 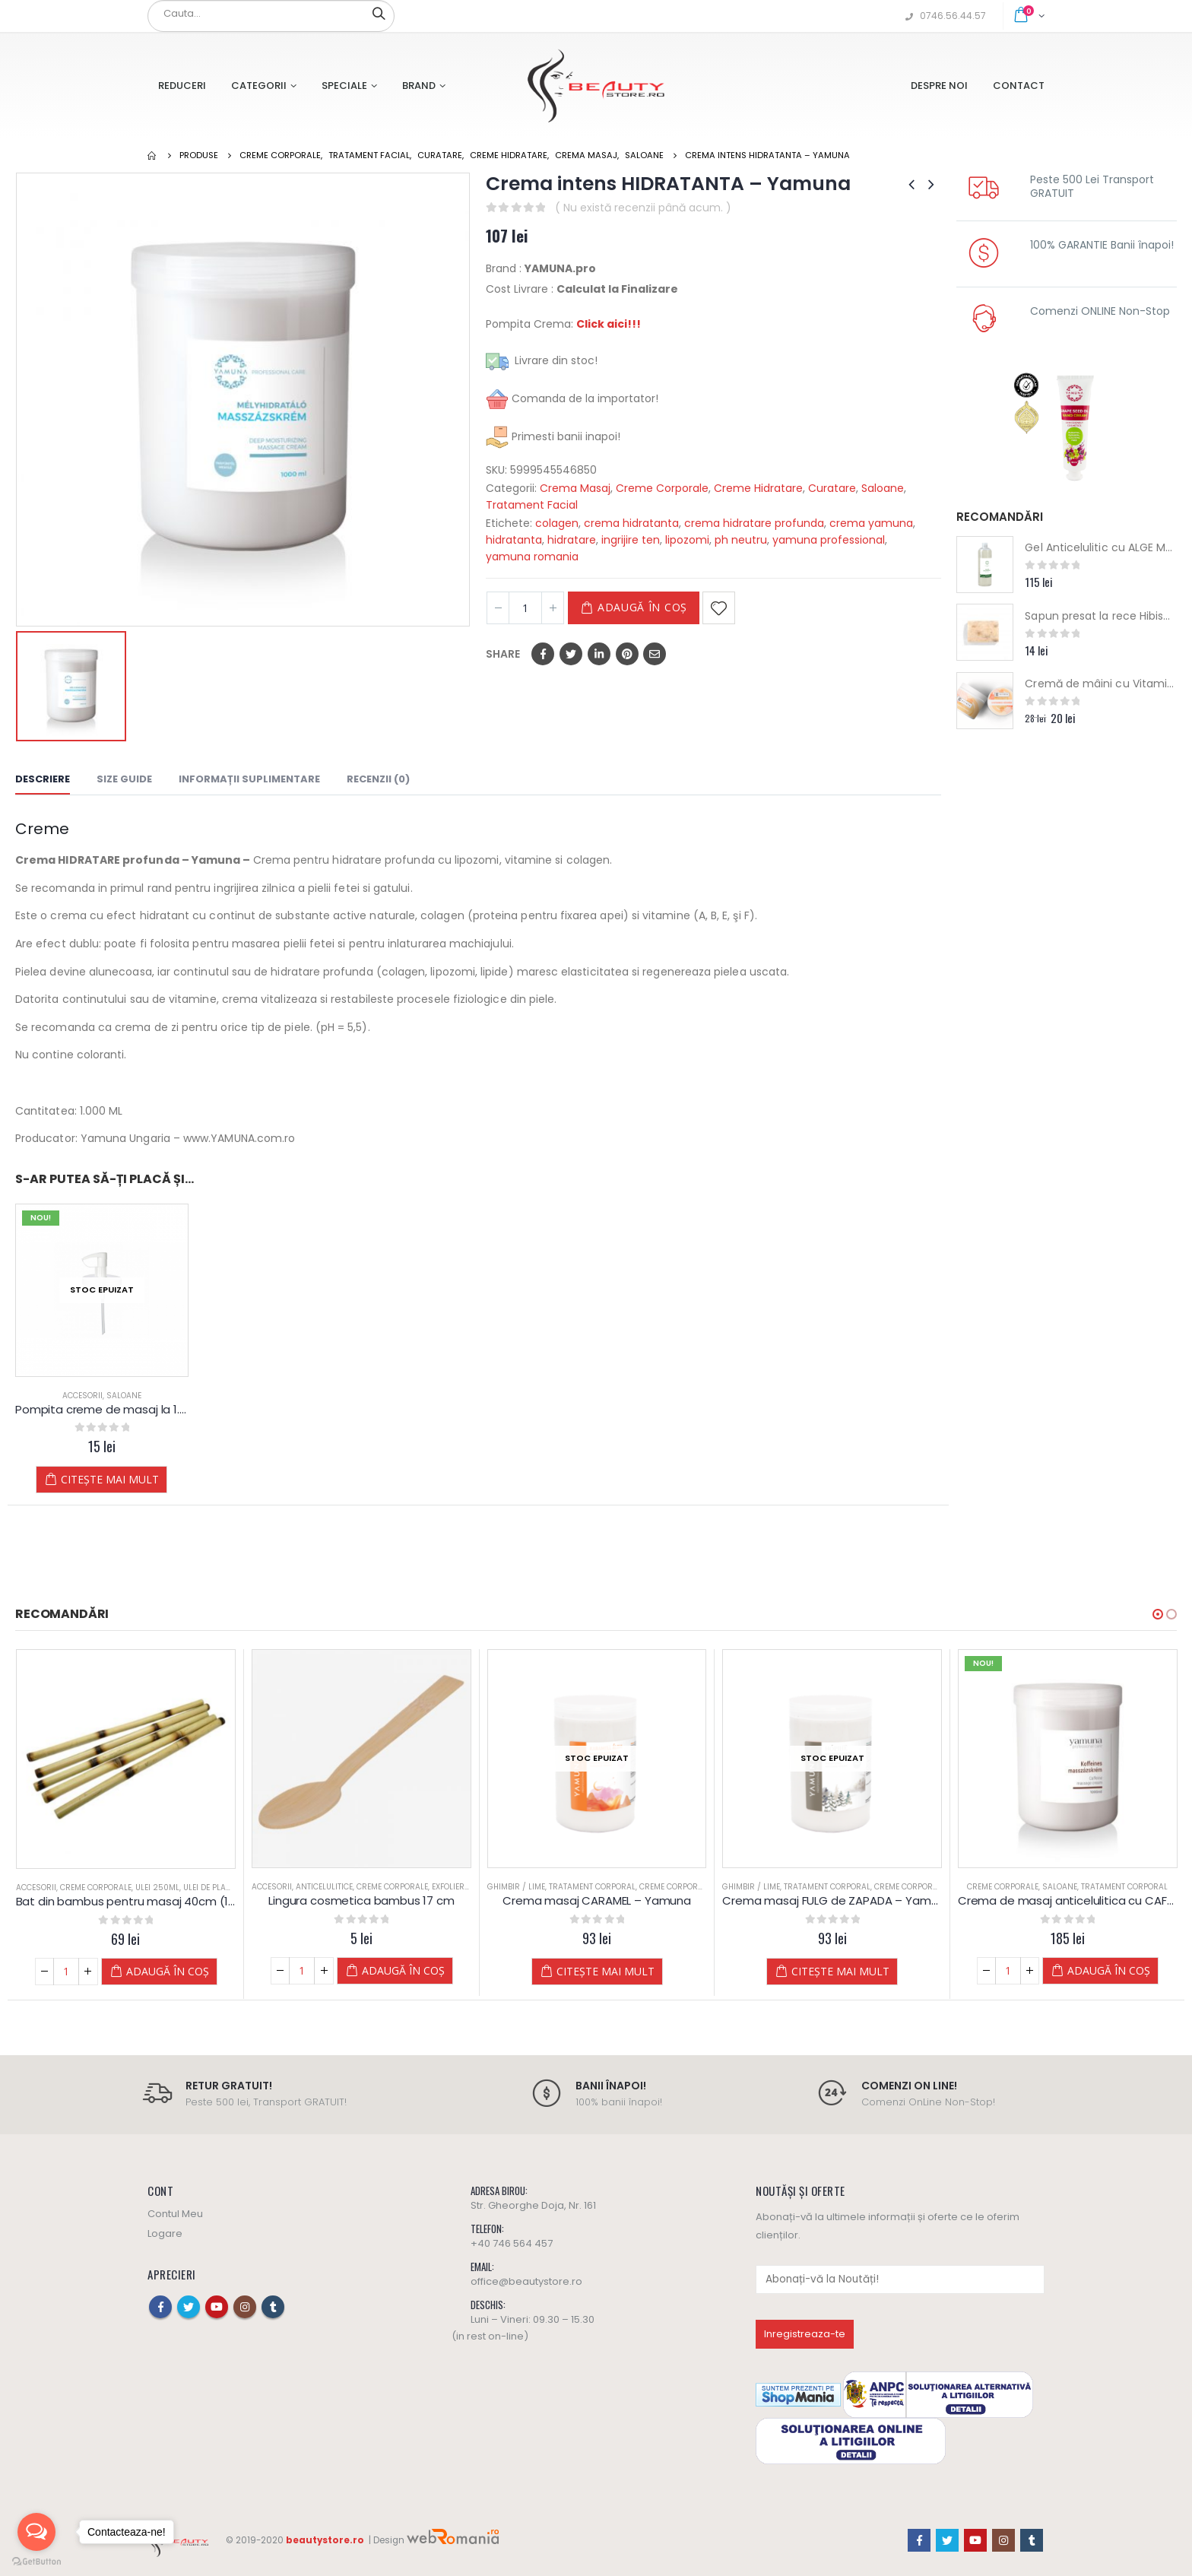 What do you see at coordinates (110, 1479) in the screenshot?
I see `Citește mai mult [Citește mai multe despre „Pompita creme de masaj la 1.000 ml - YAMUNA”]` at bounding box center [110, 1479].